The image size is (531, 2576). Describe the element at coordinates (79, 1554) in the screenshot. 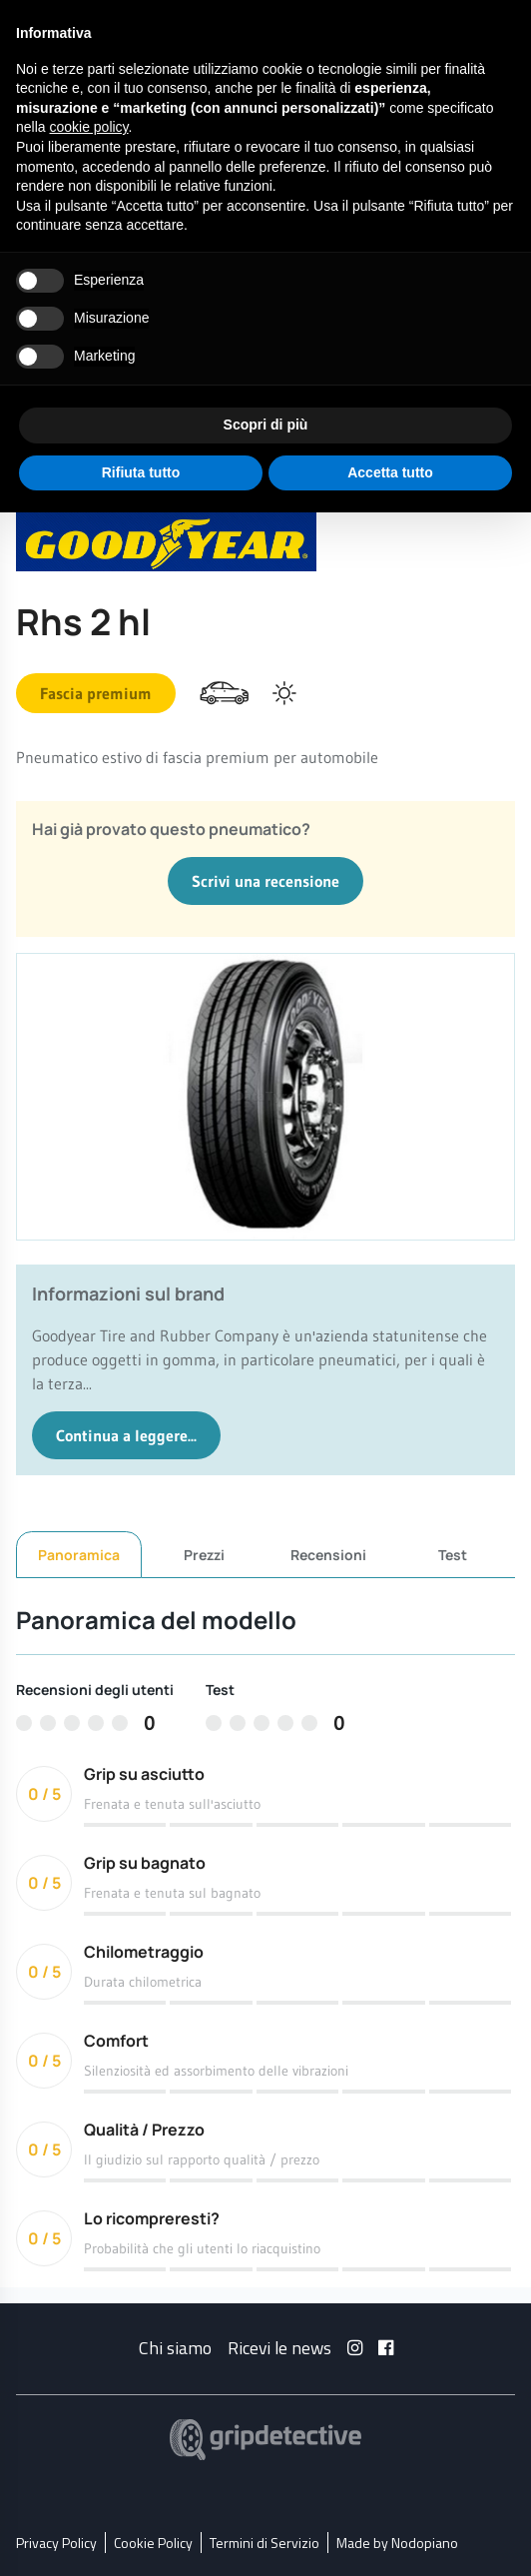

I see `Panoramica` at that location.